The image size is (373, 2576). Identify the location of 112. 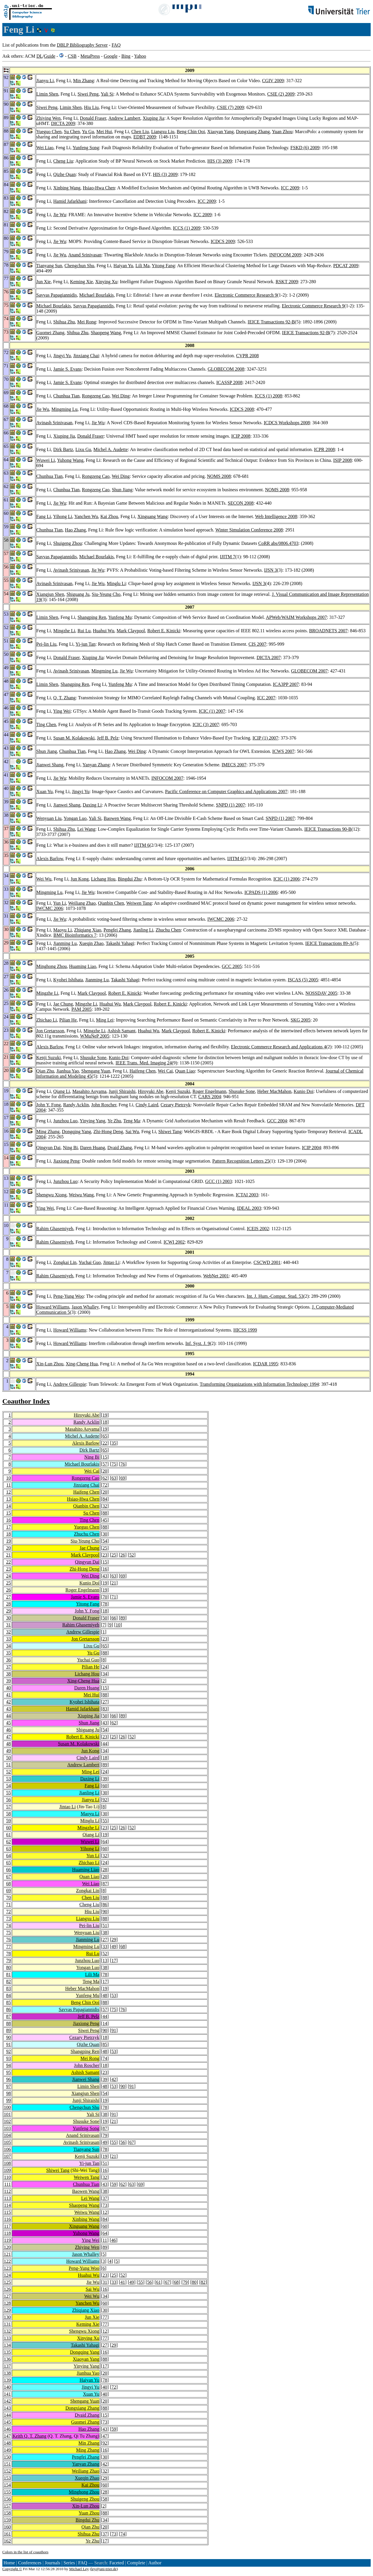
(7, 2191).